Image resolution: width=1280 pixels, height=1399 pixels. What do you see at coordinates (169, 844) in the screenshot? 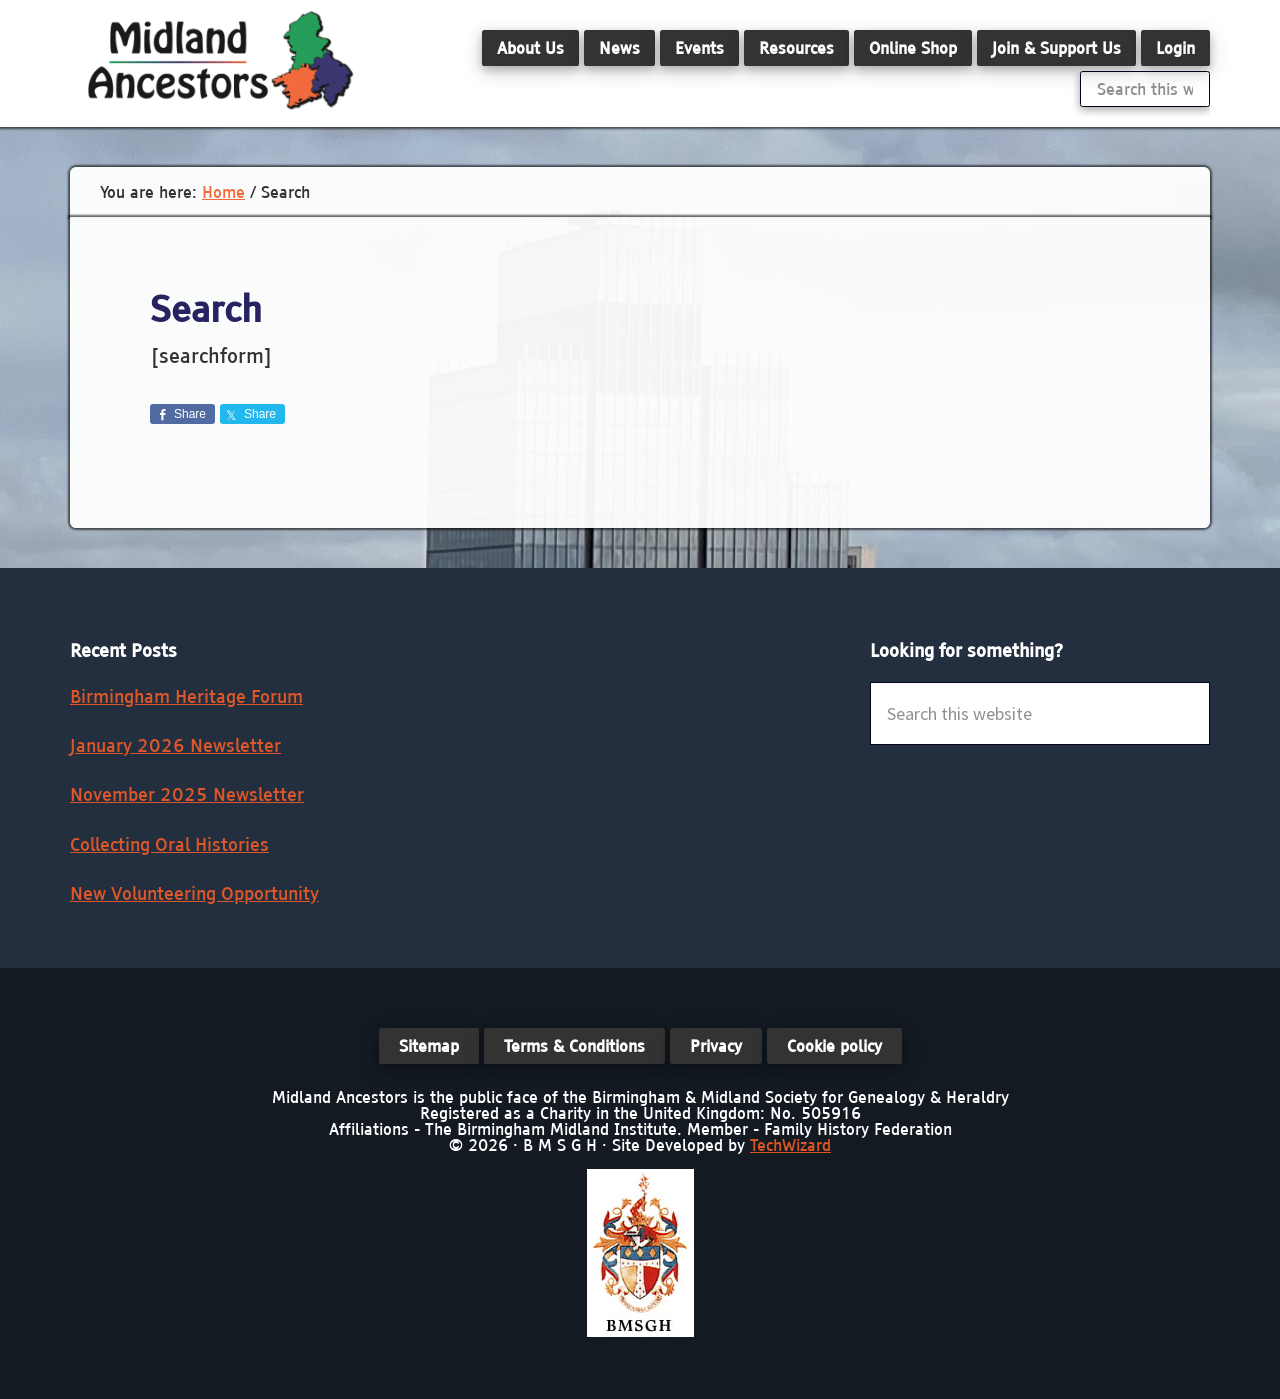
I see `Collecting Oral Histories` at bounding box center [169, 844].